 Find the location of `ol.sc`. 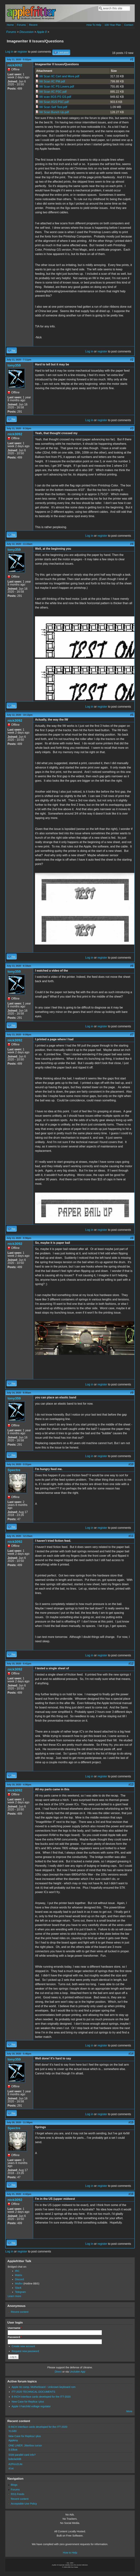

ol.sc is located at coordinates (11, 2468).